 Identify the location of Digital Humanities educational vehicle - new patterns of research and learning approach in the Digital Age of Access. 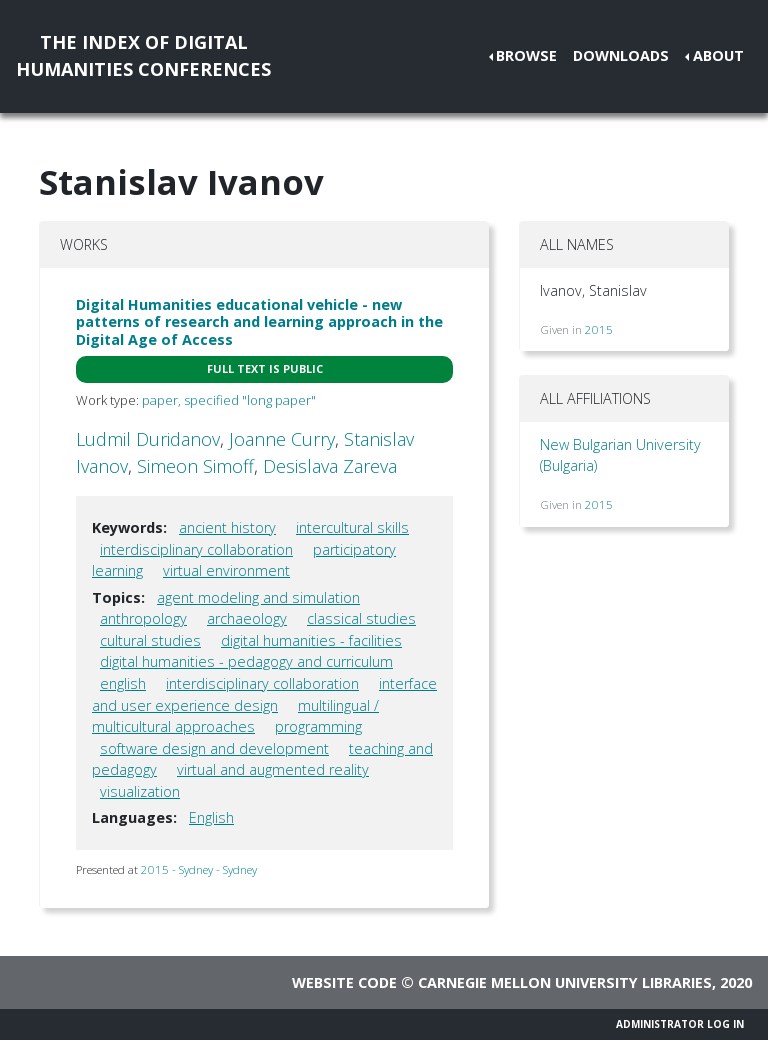
(259, 322).